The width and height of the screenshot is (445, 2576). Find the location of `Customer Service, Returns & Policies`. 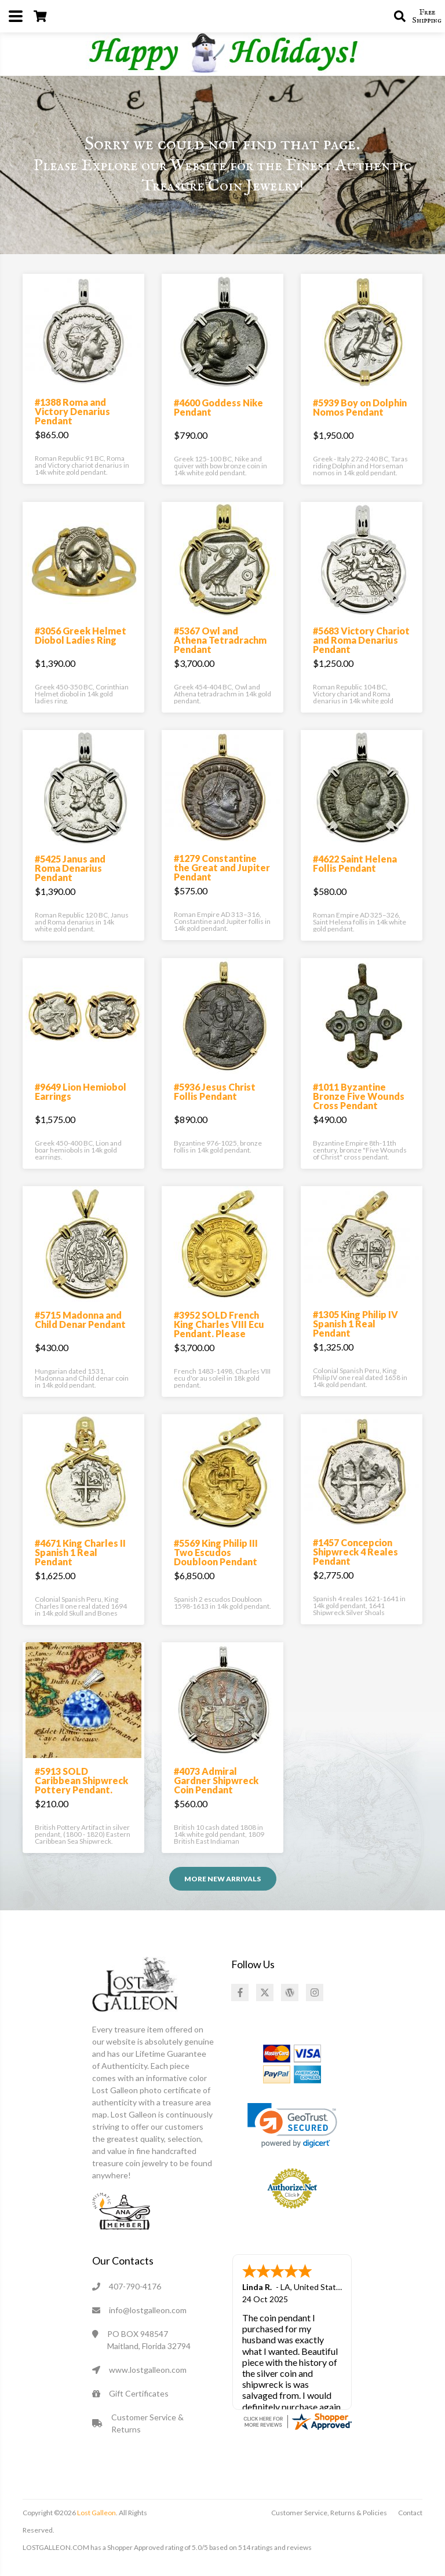

Customer Service, Returns & Policies is located at coordinates (329, 2512).